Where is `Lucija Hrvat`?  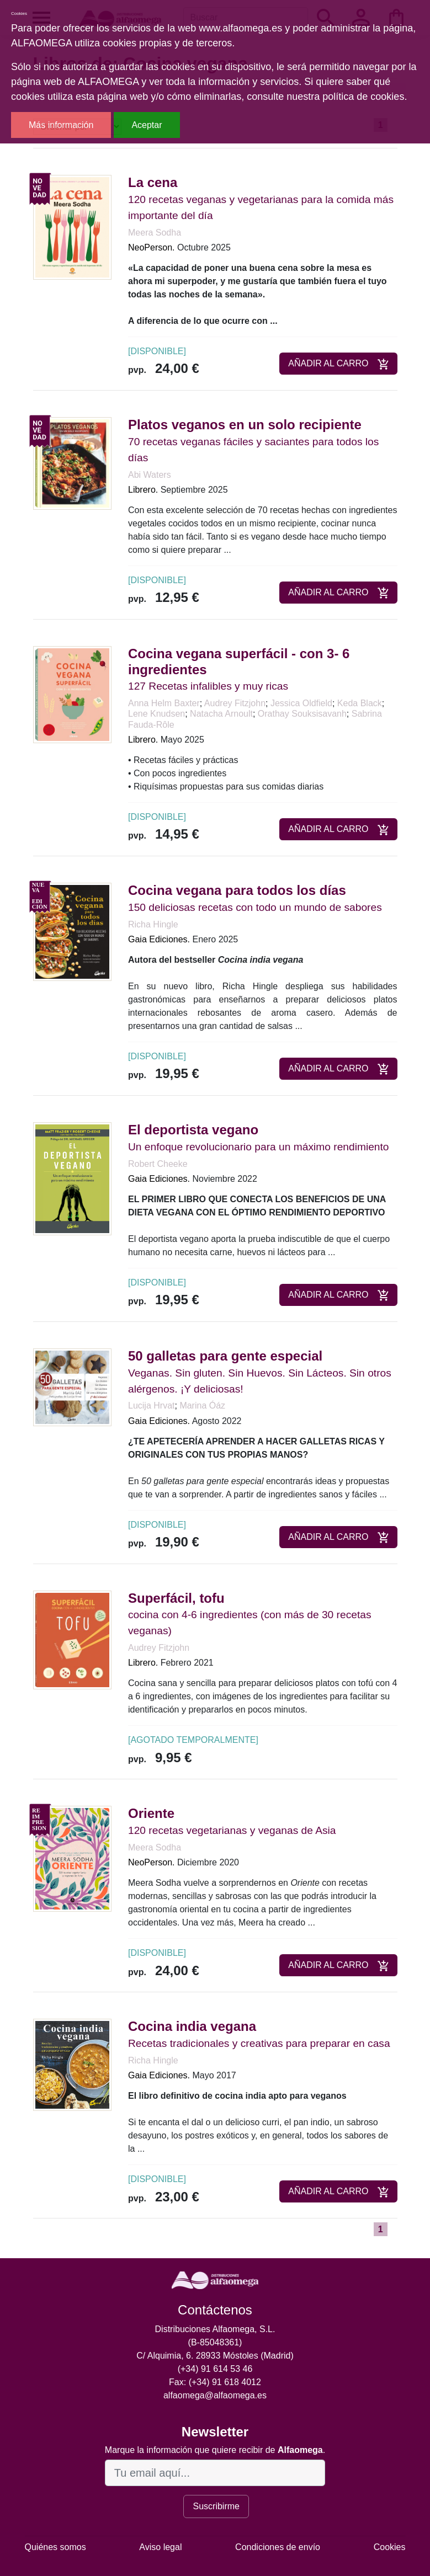 Lucija Hrvat is located at coordinates (151, 1405).